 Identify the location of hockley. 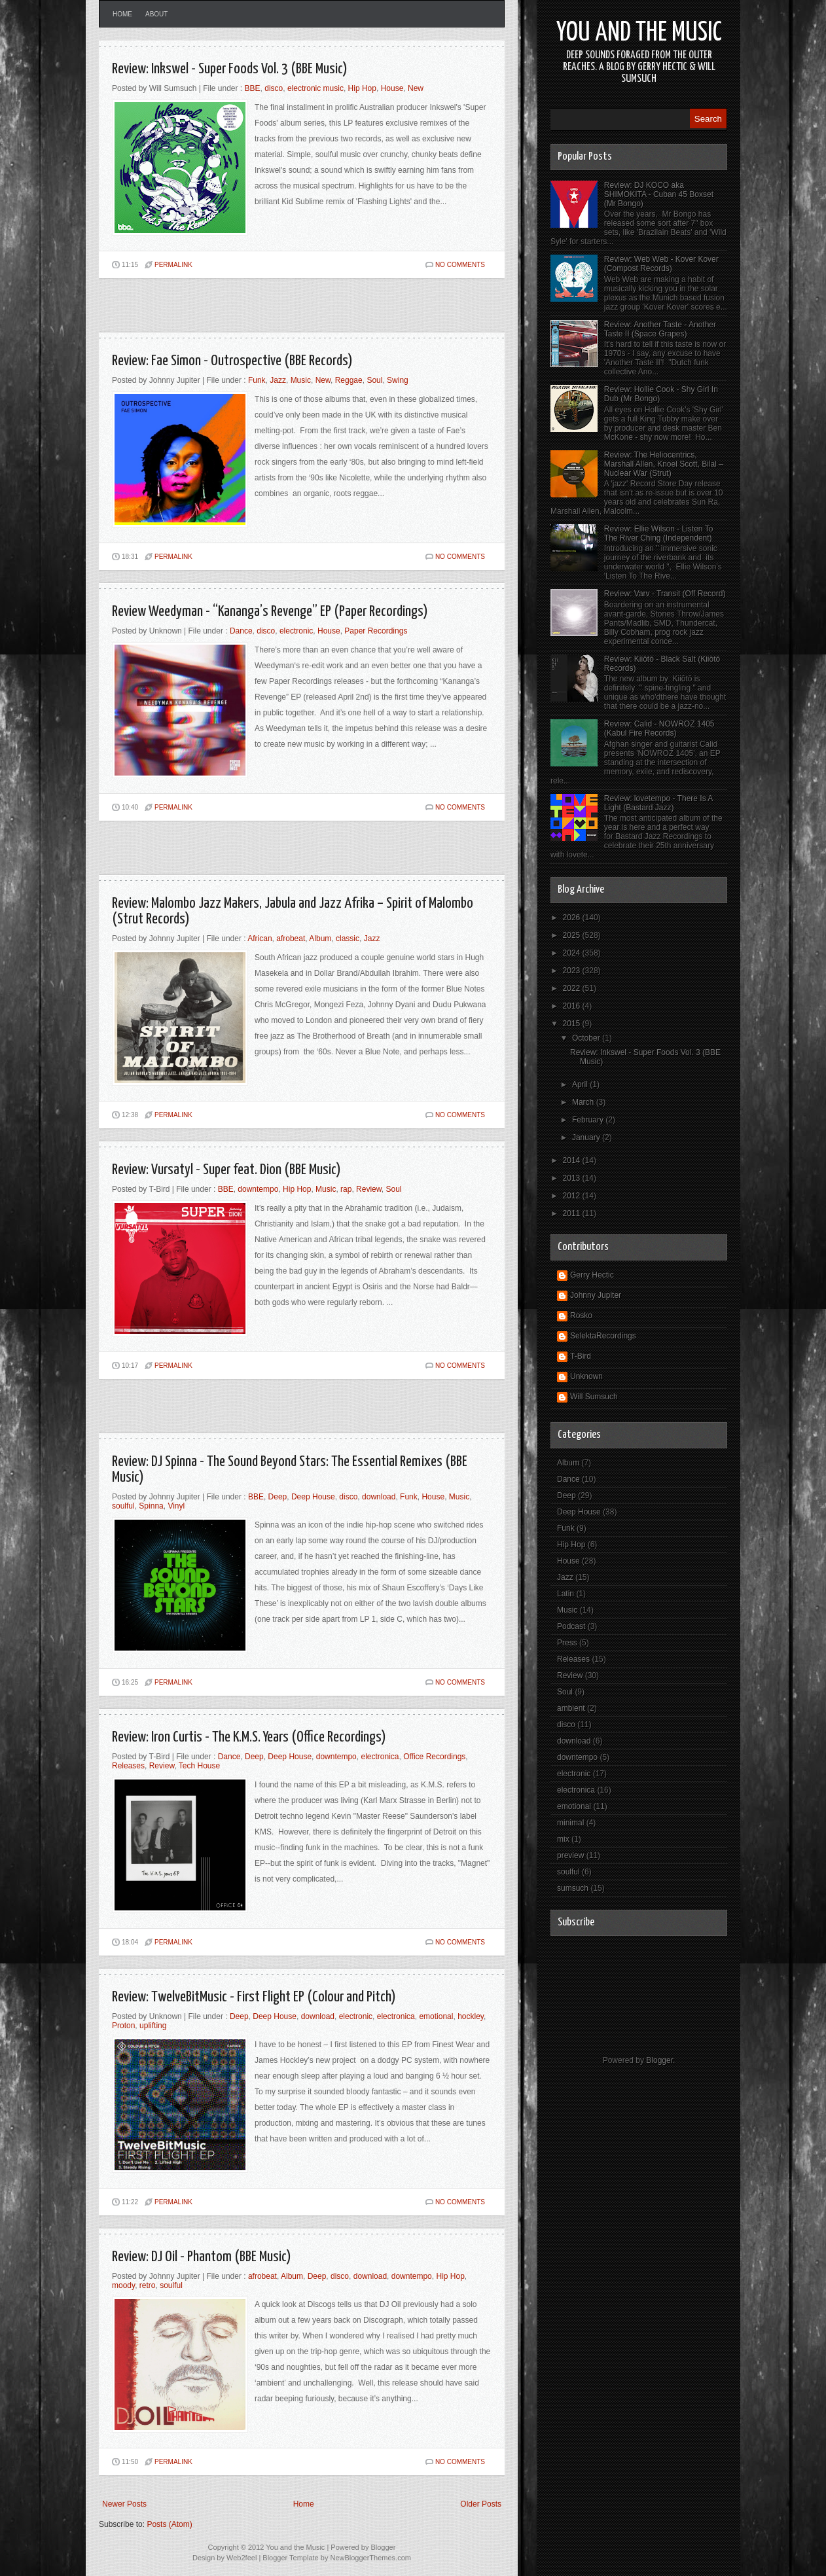
(471, 2016).